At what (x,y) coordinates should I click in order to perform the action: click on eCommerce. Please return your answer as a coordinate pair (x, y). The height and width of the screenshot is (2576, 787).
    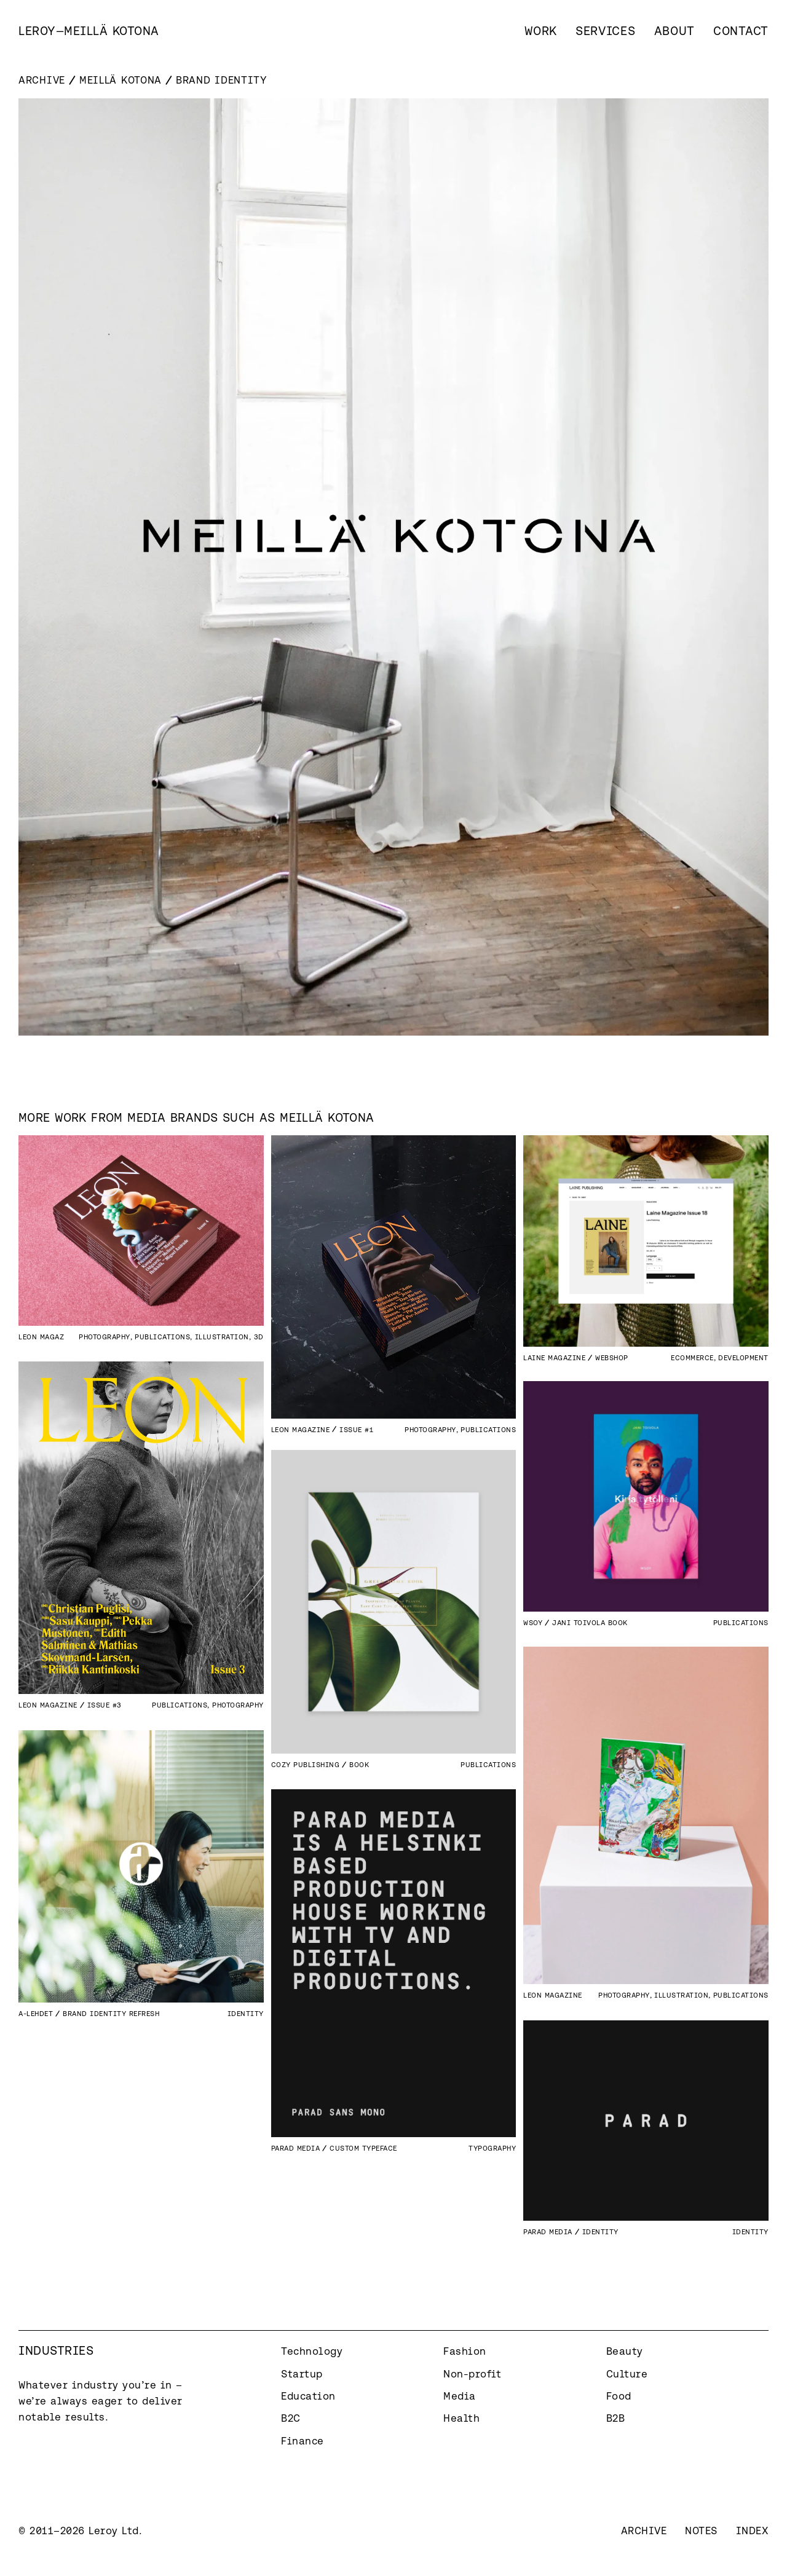
    Looking at the image, I should click on (692, 1357).